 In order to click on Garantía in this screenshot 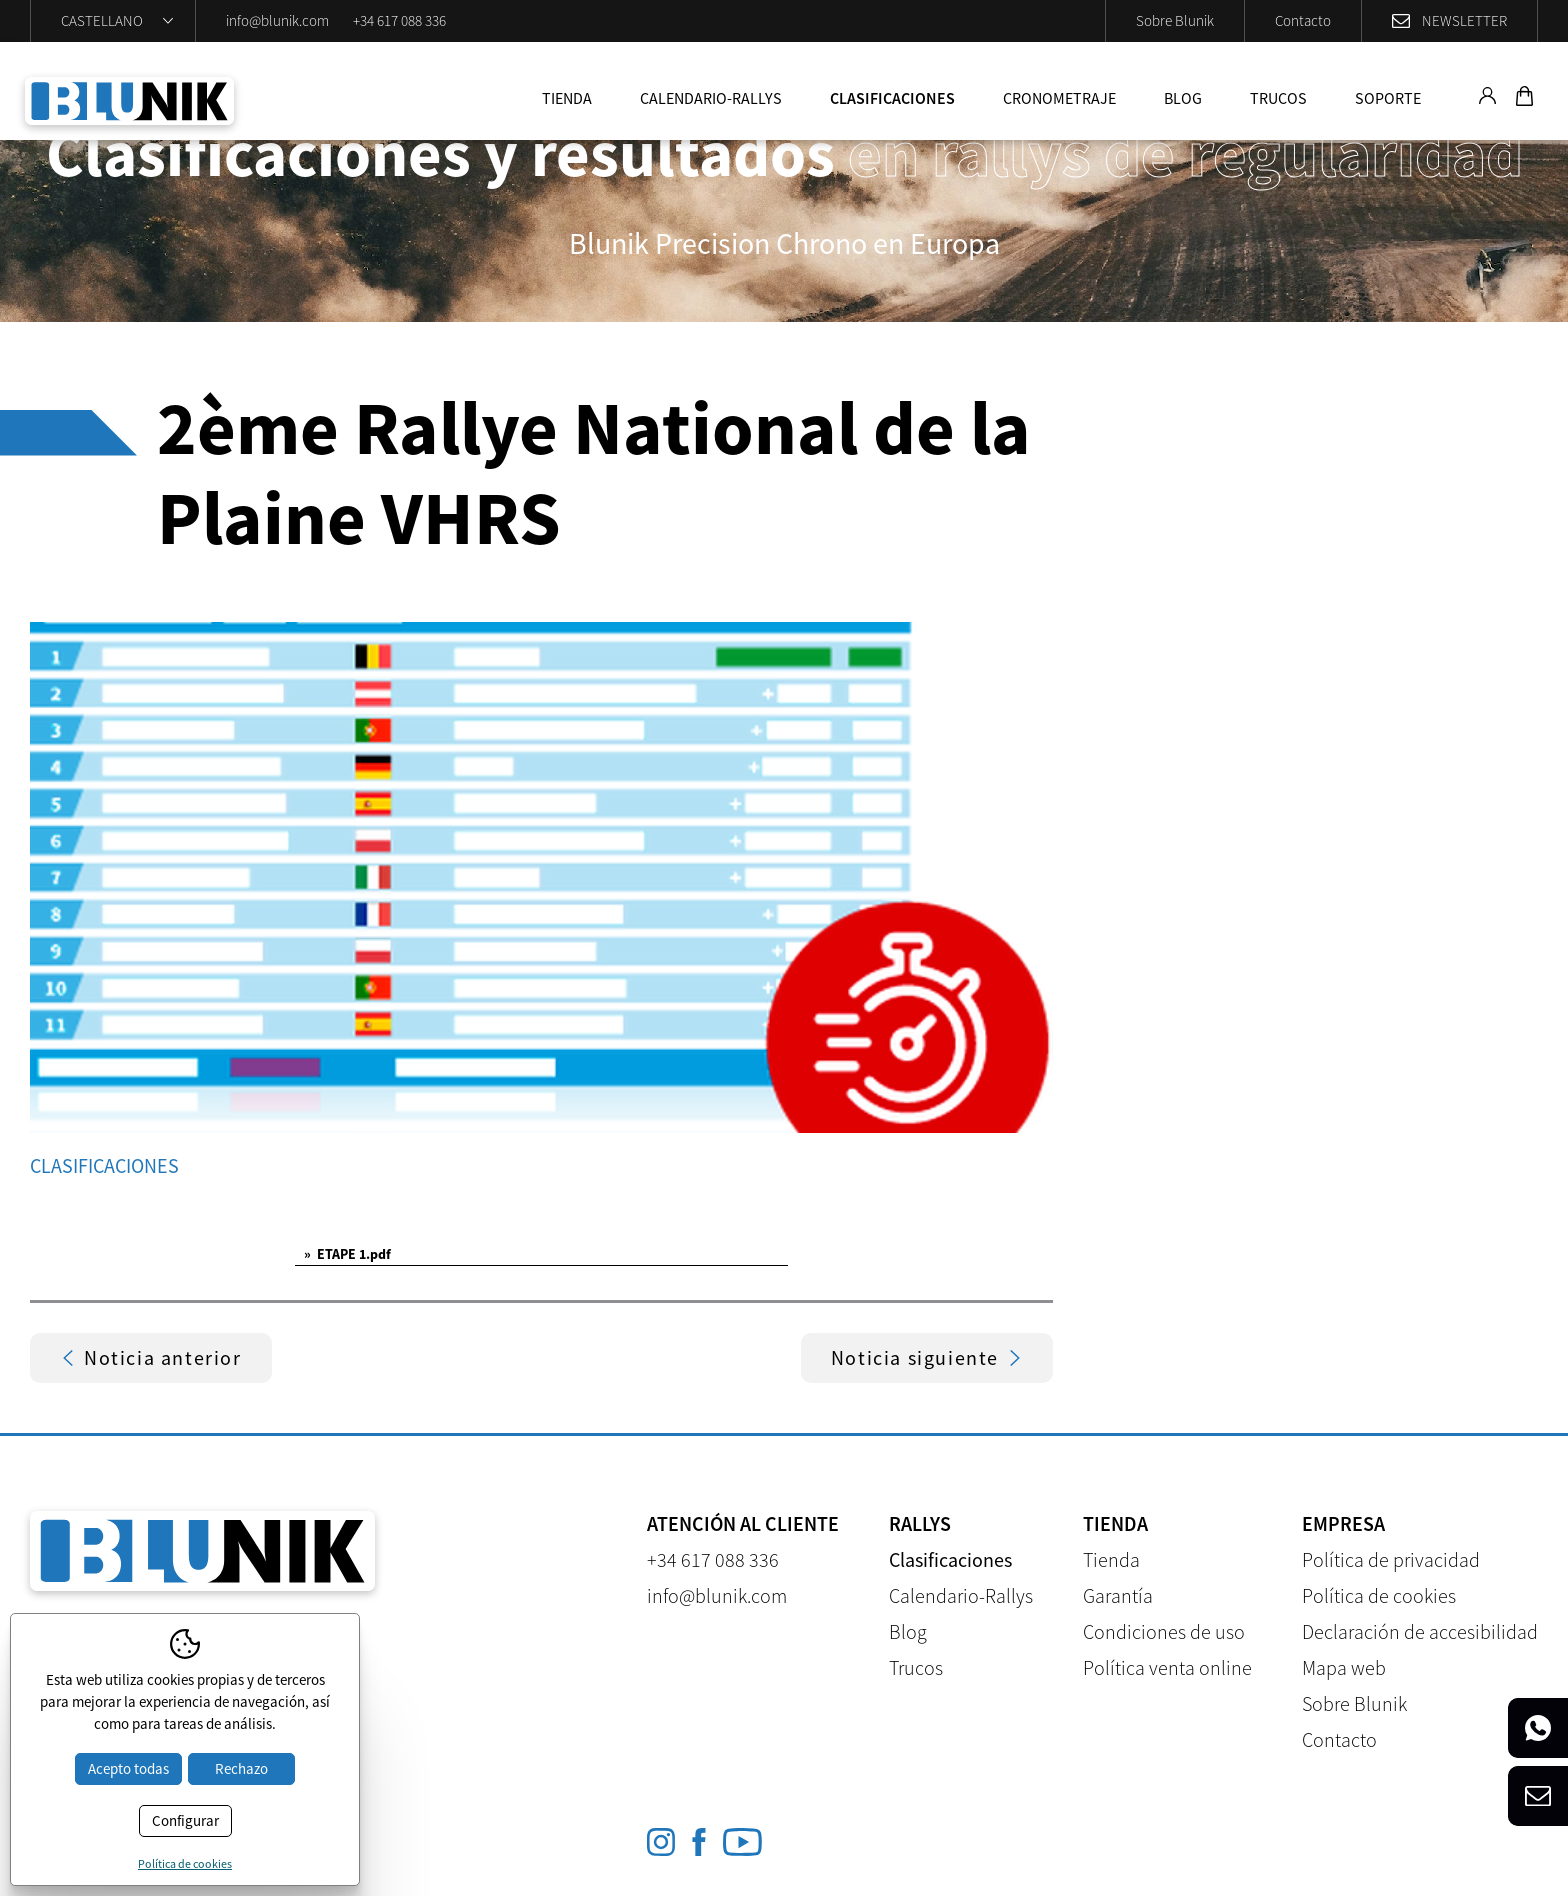, I will do `click(1118, 1595)`.